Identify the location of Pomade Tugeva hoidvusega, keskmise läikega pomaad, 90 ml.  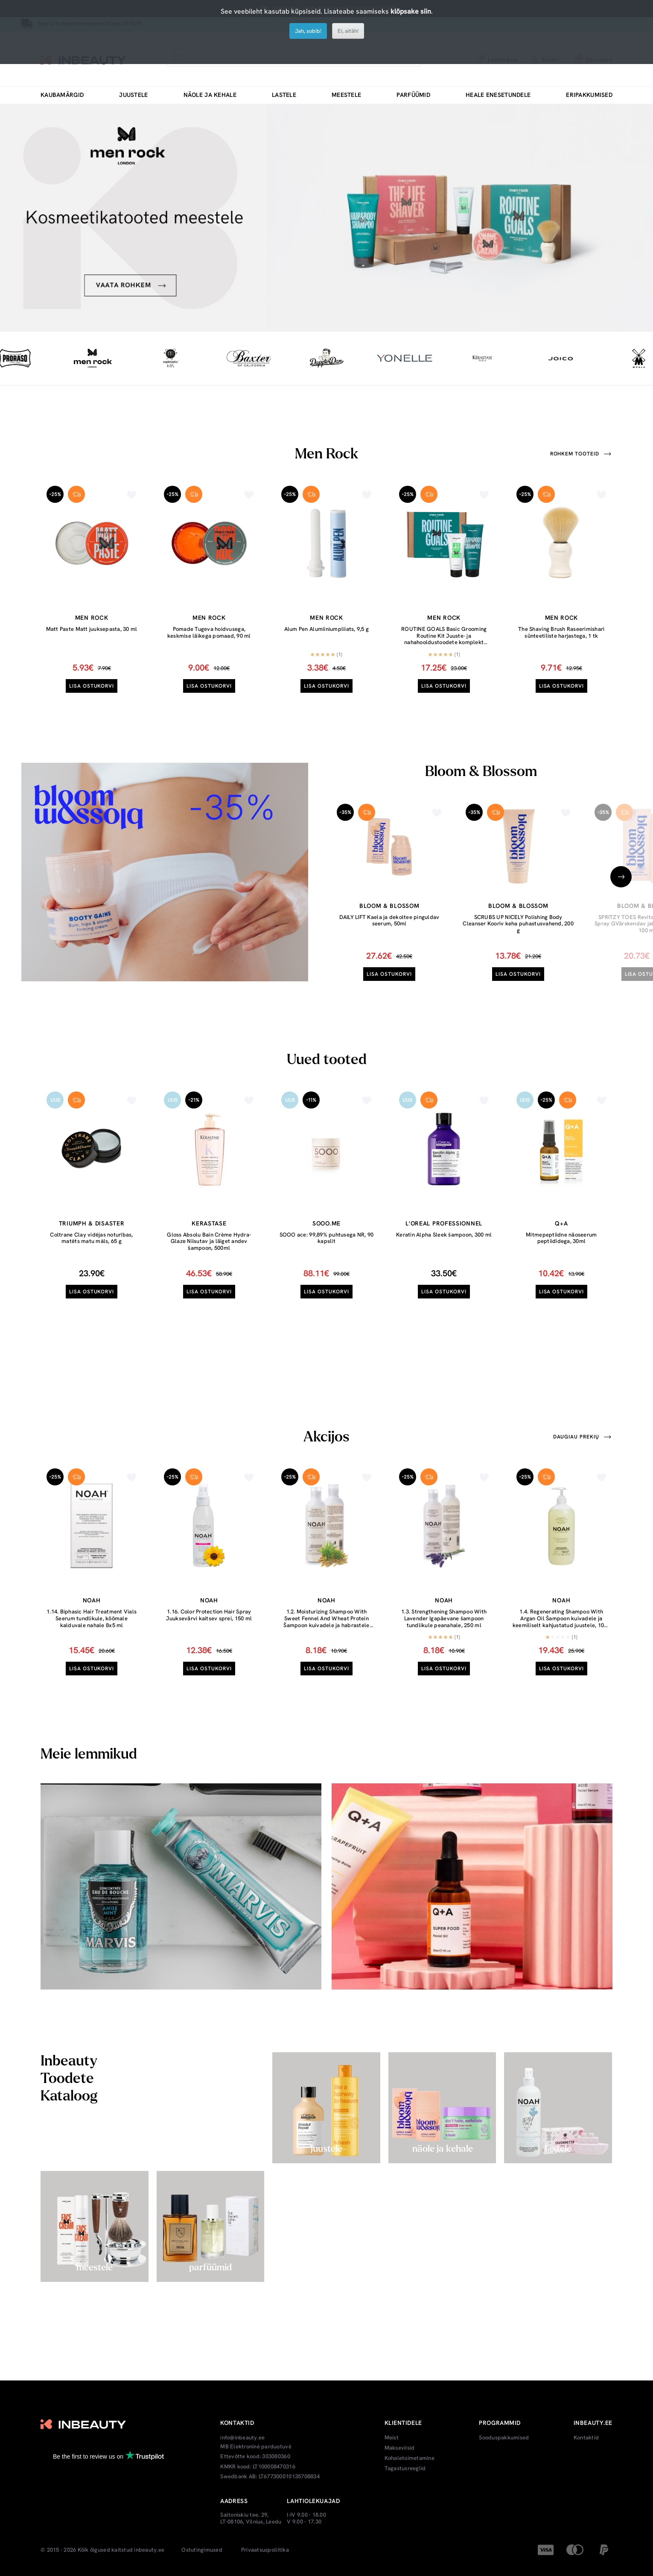
(209, 632).